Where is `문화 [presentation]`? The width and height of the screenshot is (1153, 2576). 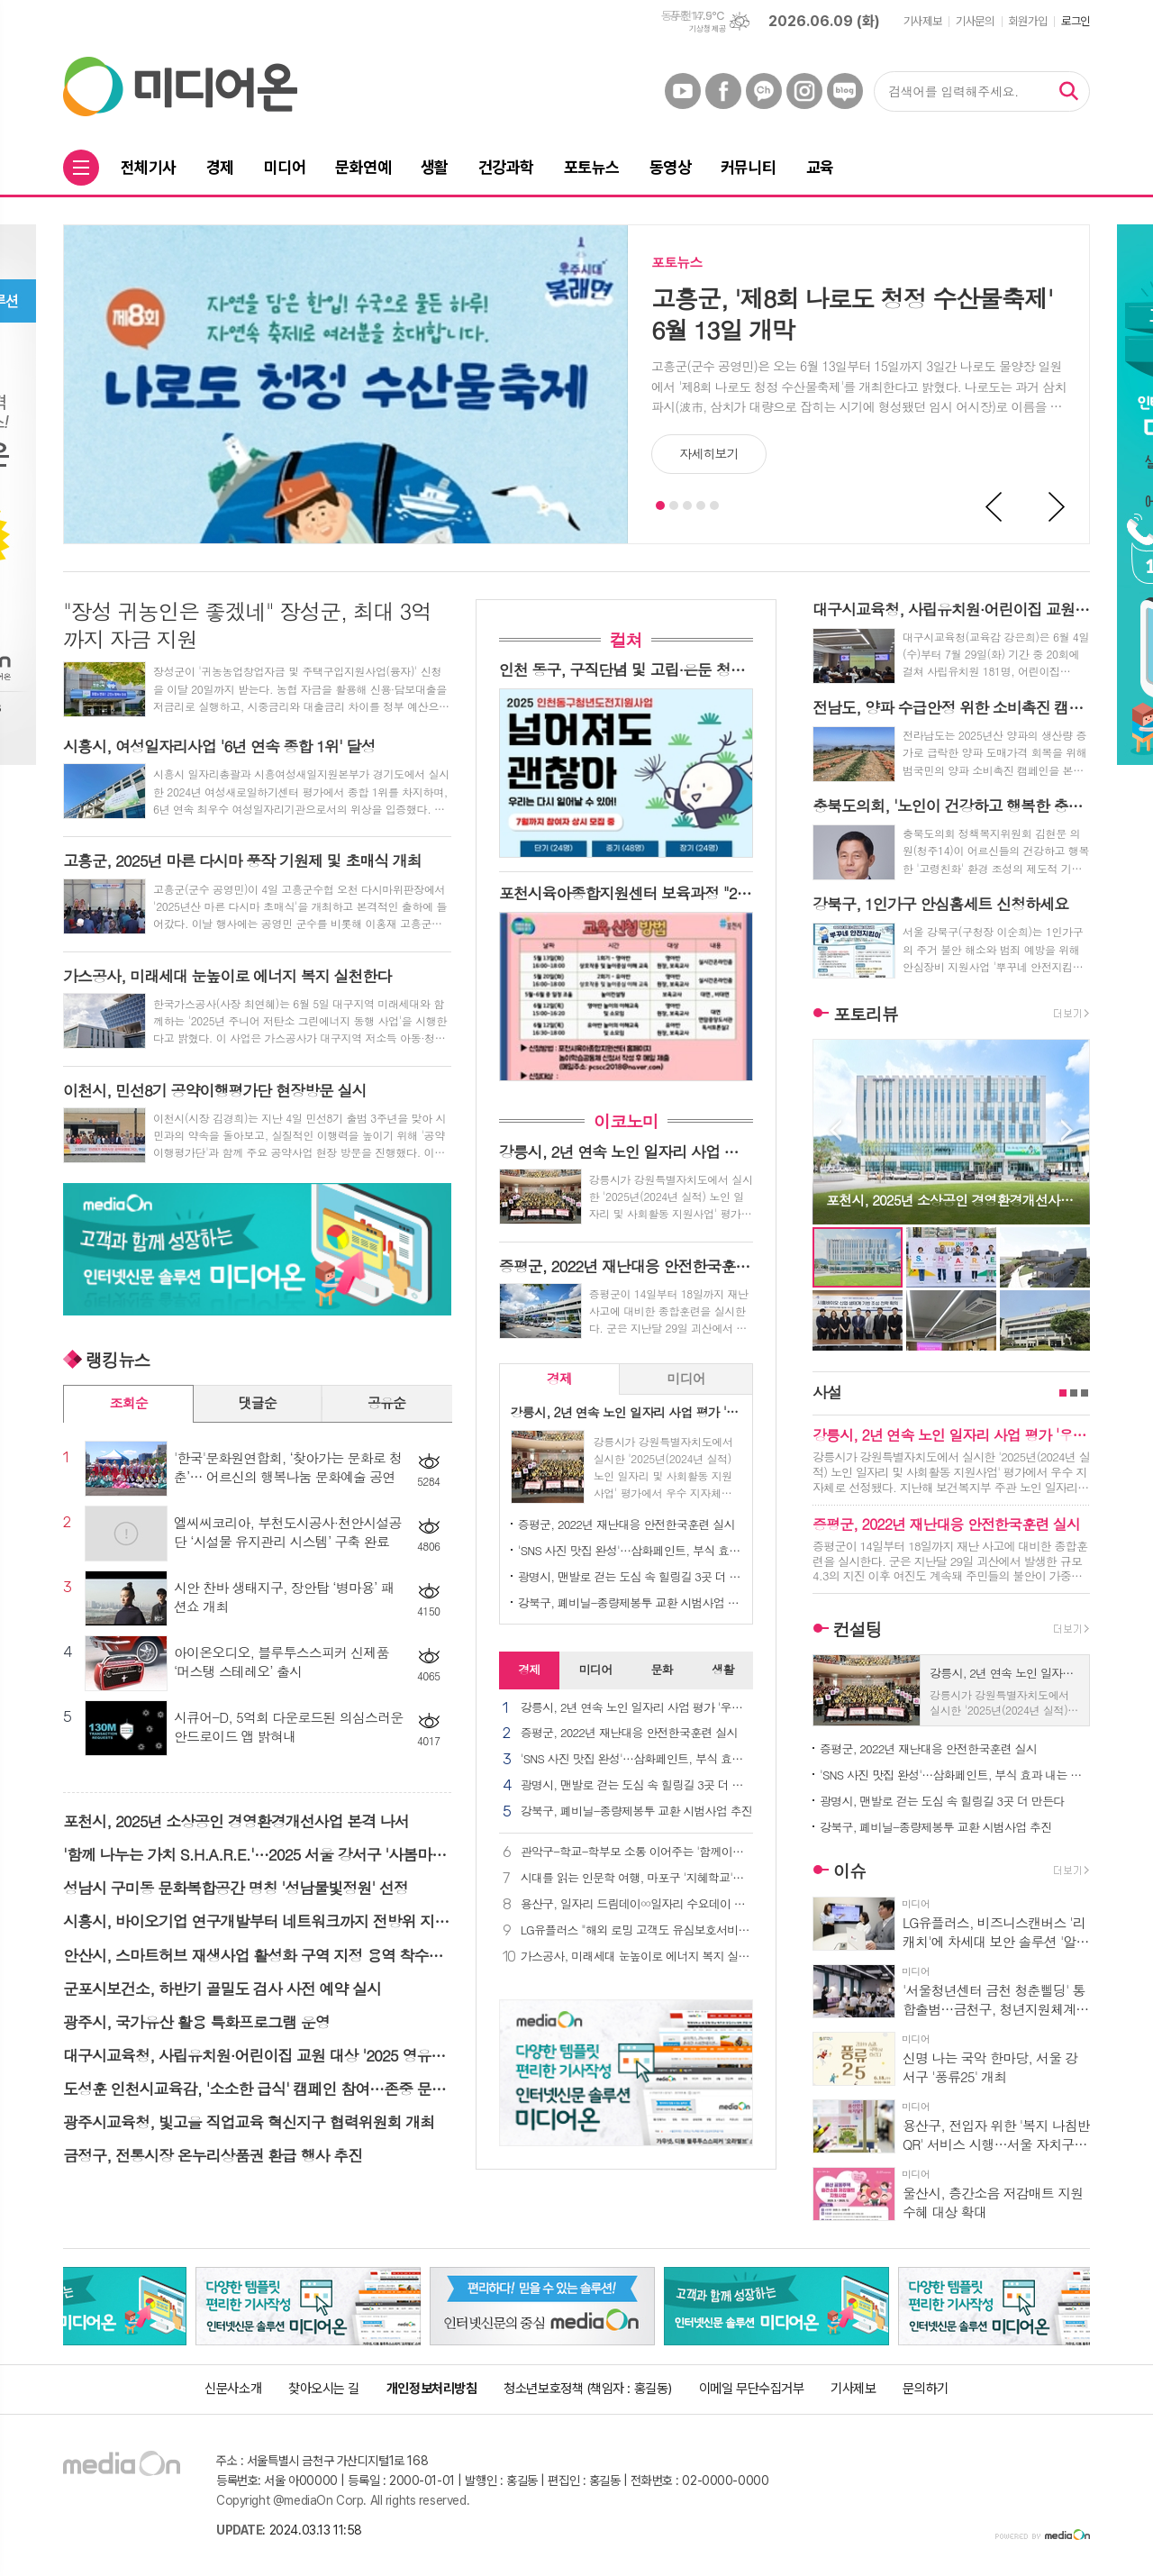
문화 [presentation] is located at coordinates (661, 1669).